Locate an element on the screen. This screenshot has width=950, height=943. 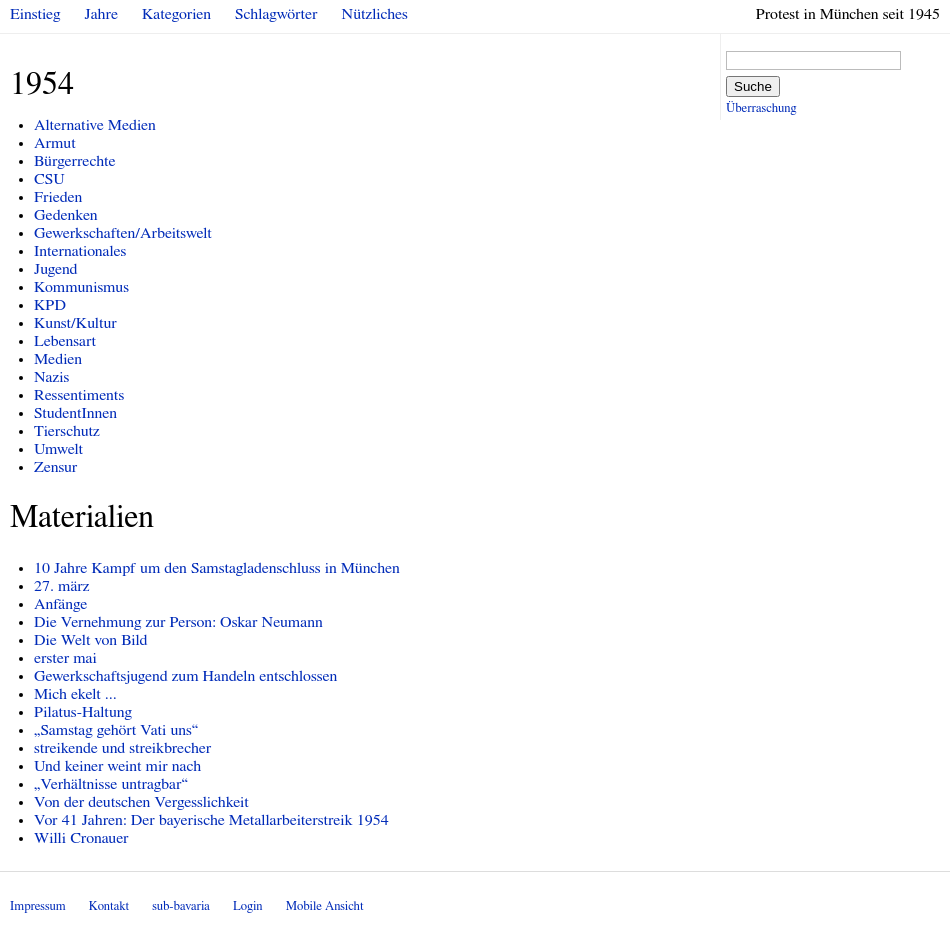
Pilatus-Haltung is located at coordinates (83, 712).